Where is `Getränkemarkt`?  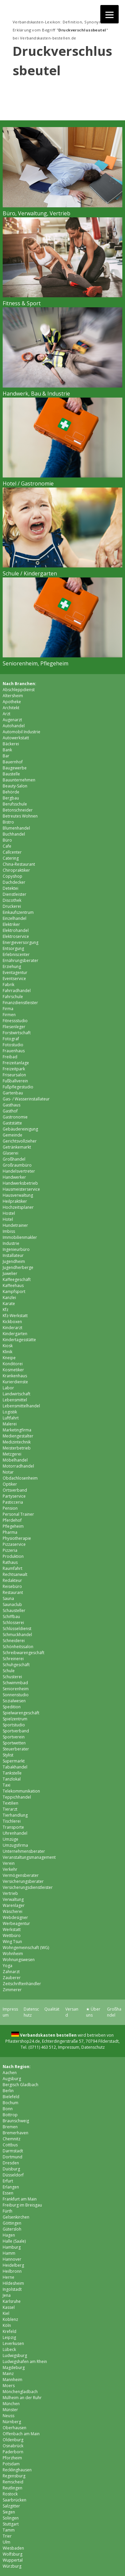
Getränkemarkt is located at coordinates (17, 1147).